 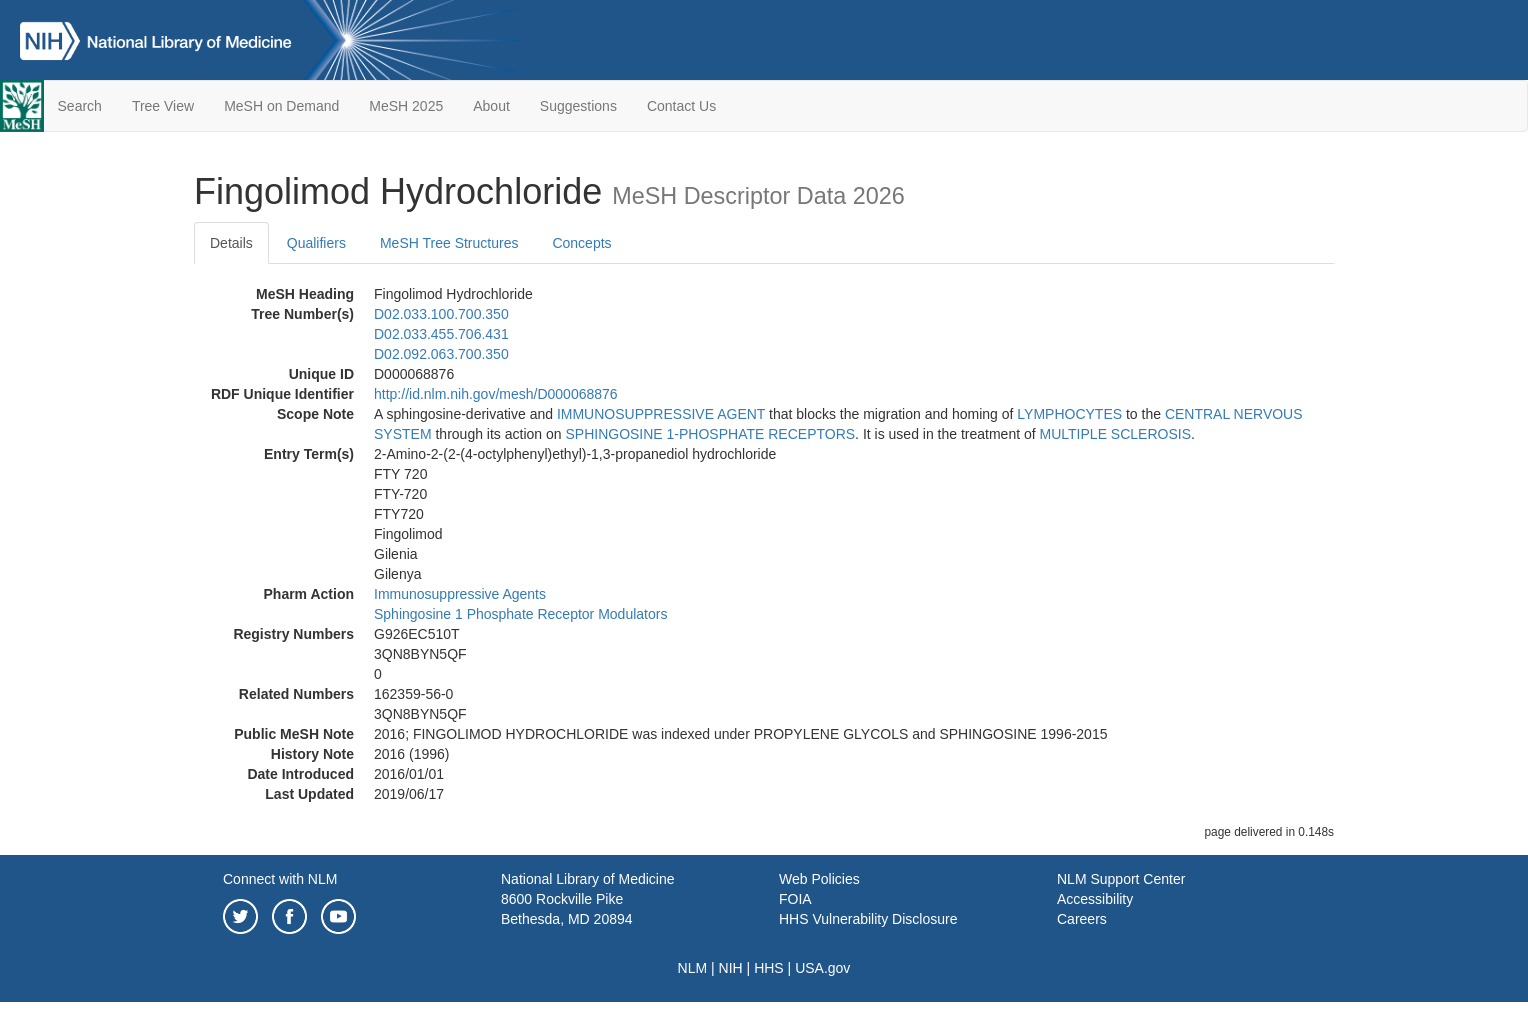 I want to click on HHS, so click(x=769, y=968).